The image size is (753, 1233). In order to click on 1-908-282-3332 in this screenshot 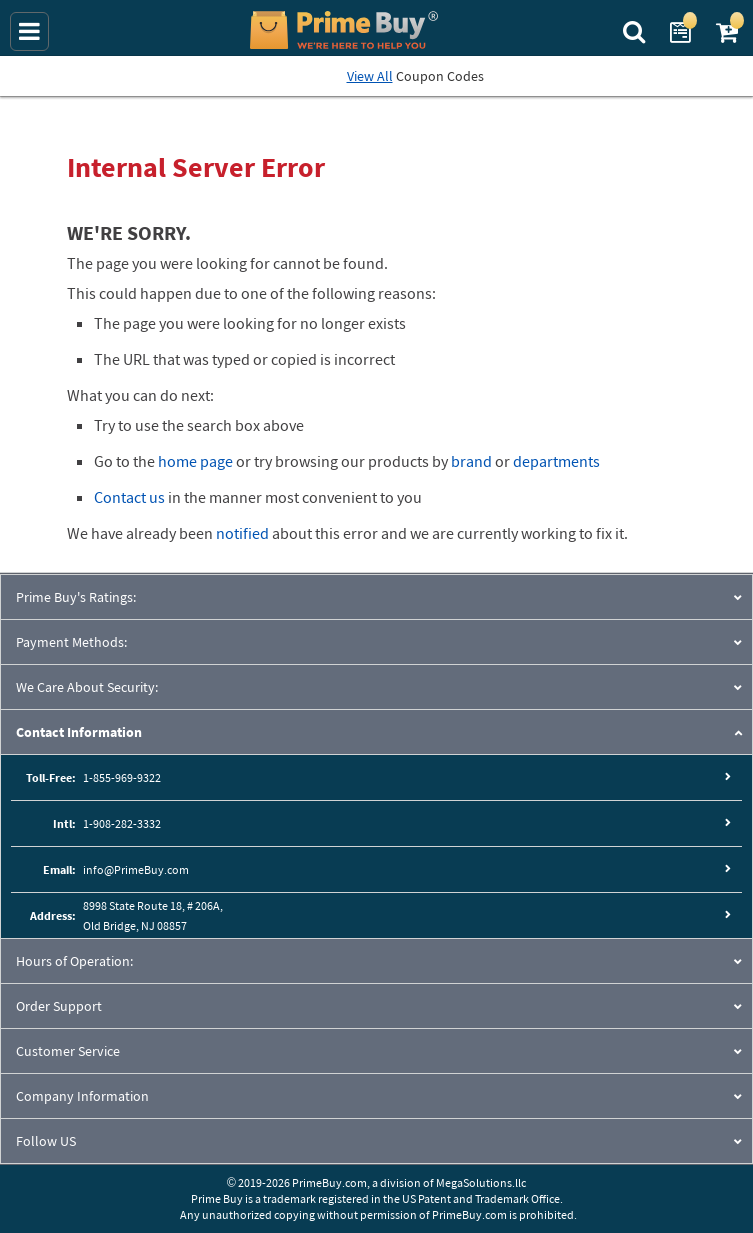, I will do `click(122, 823)`.